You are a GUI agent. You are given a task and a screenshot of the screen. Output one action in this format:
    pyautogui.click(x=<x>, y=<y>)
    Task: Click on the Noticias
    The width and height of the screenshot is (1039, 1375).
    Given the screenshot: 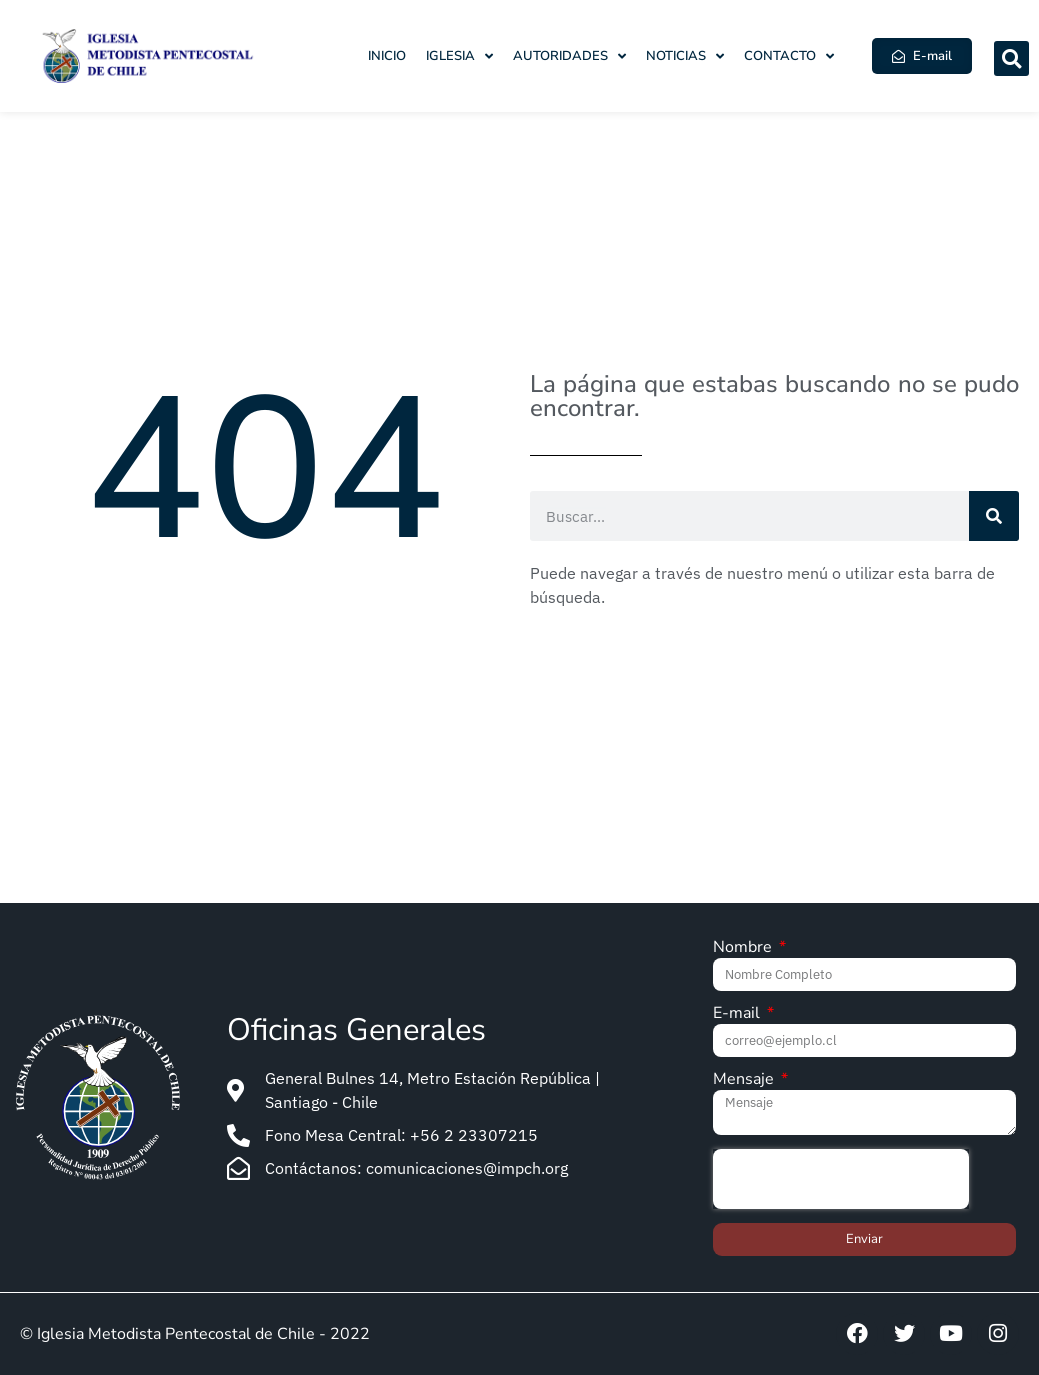 What is the action you would take?
    pyautogui.click(x=685, y=56)
    